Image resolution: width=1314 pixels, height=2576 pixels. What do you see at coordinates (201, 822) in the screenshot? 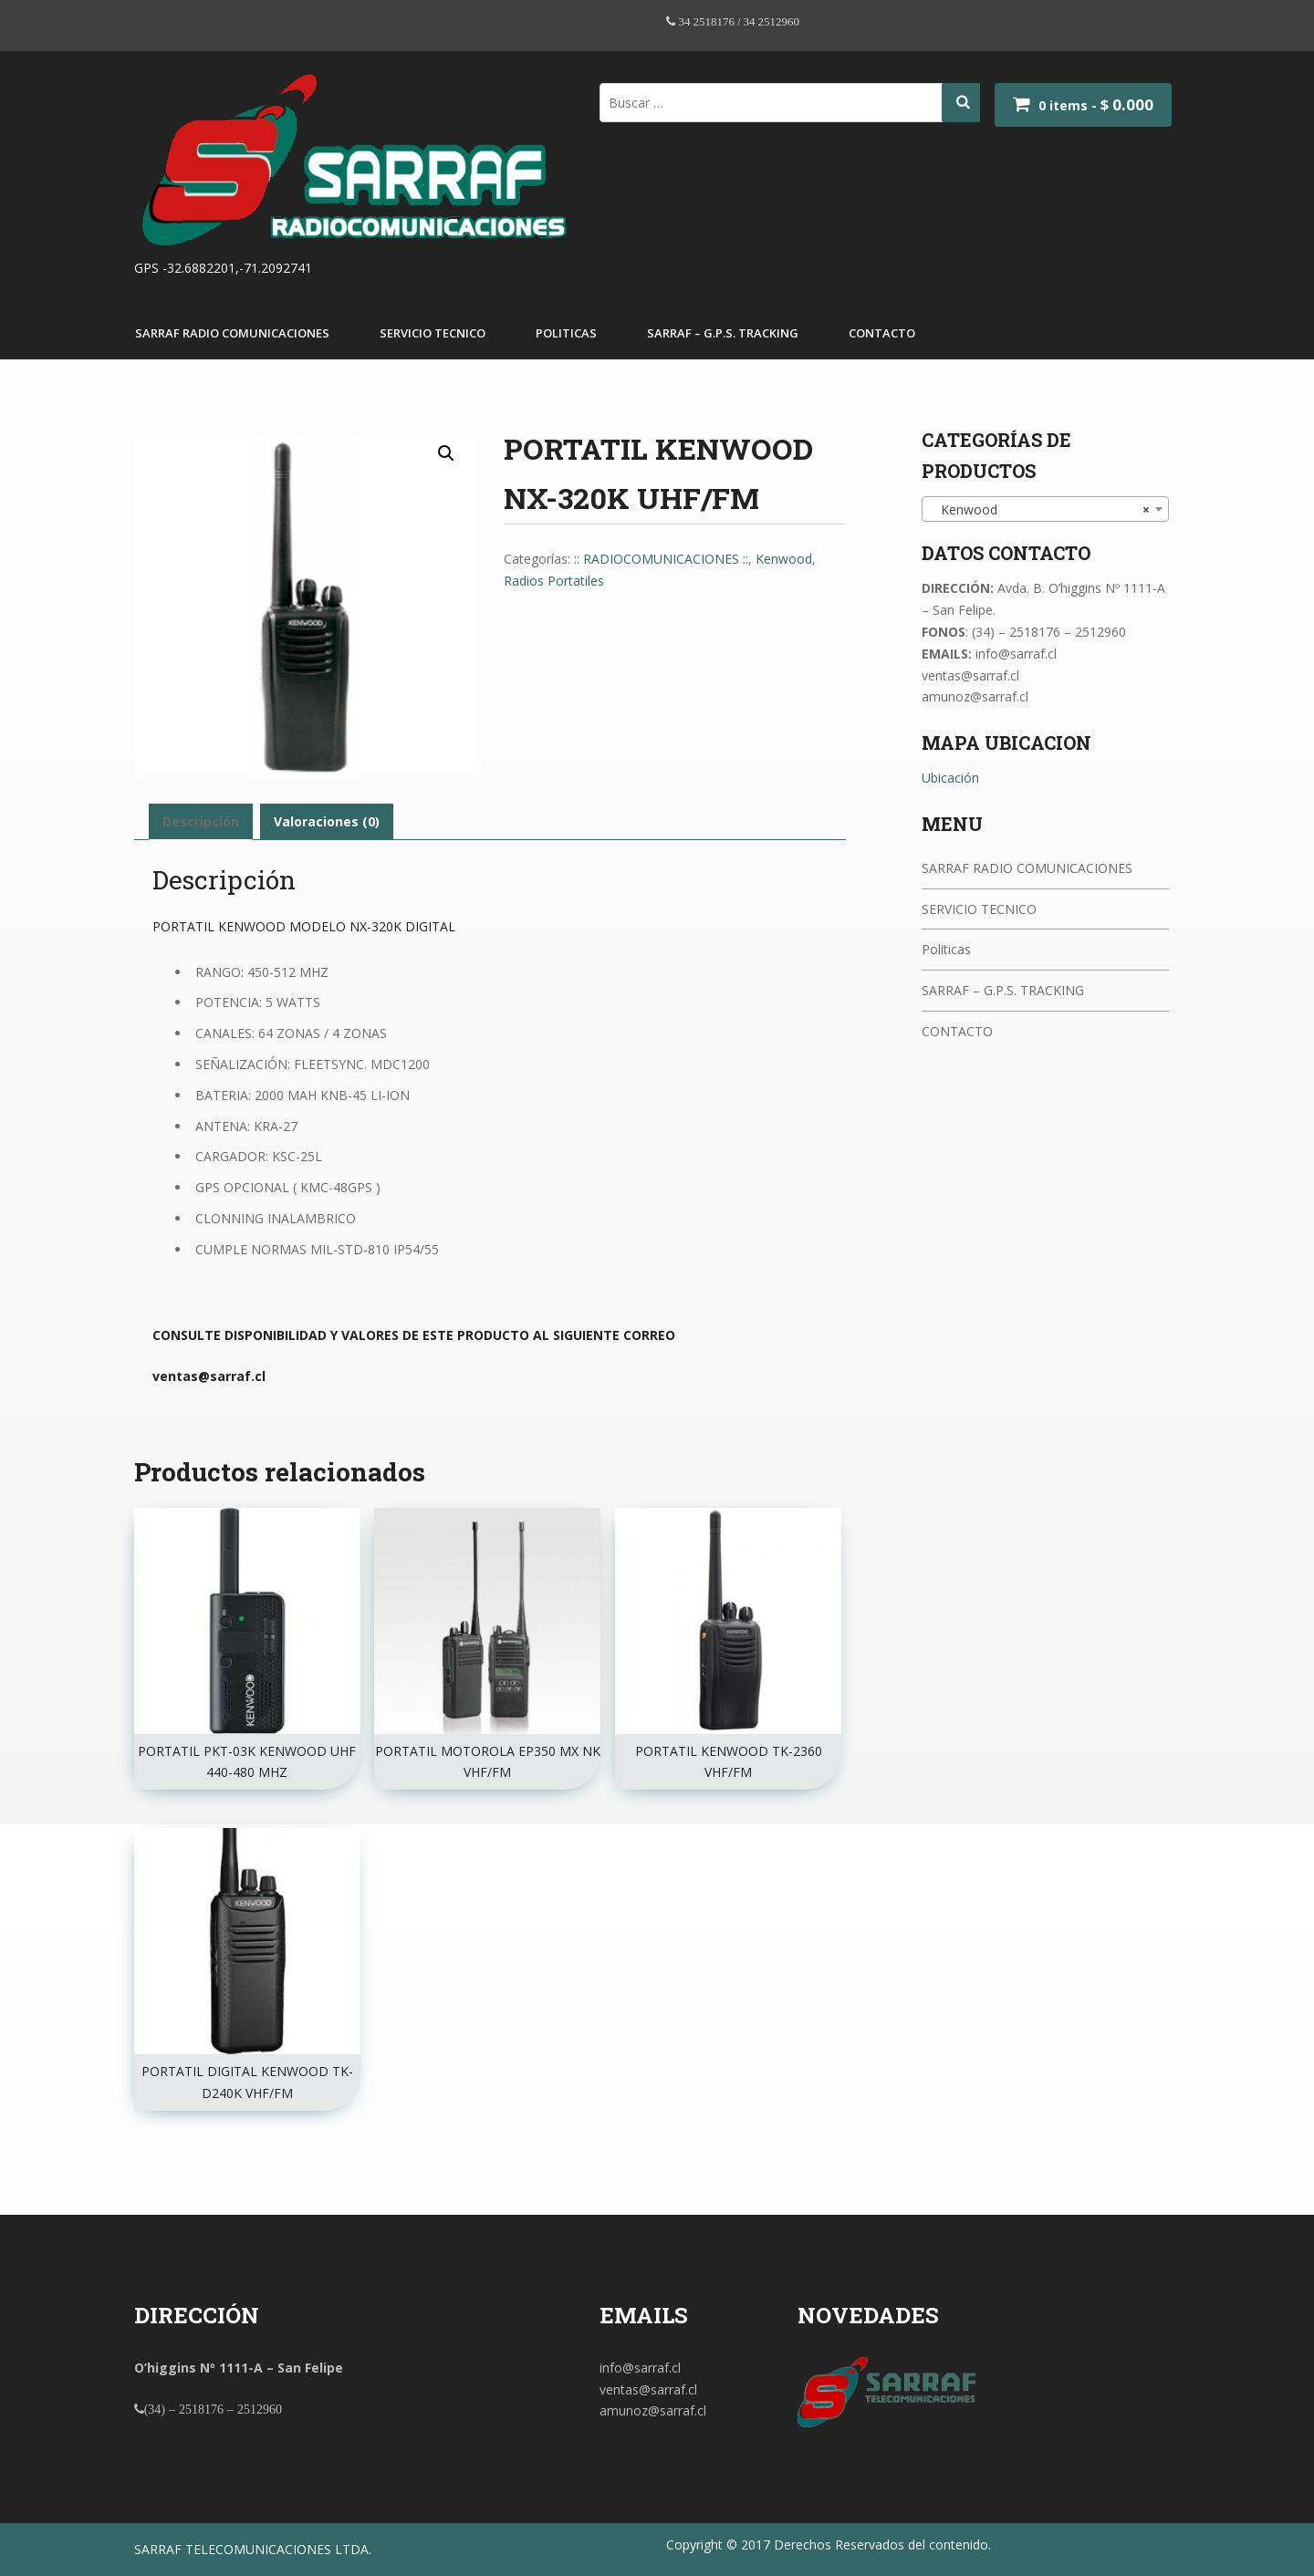
I see `[tab]` at bounding box center [201, 822].